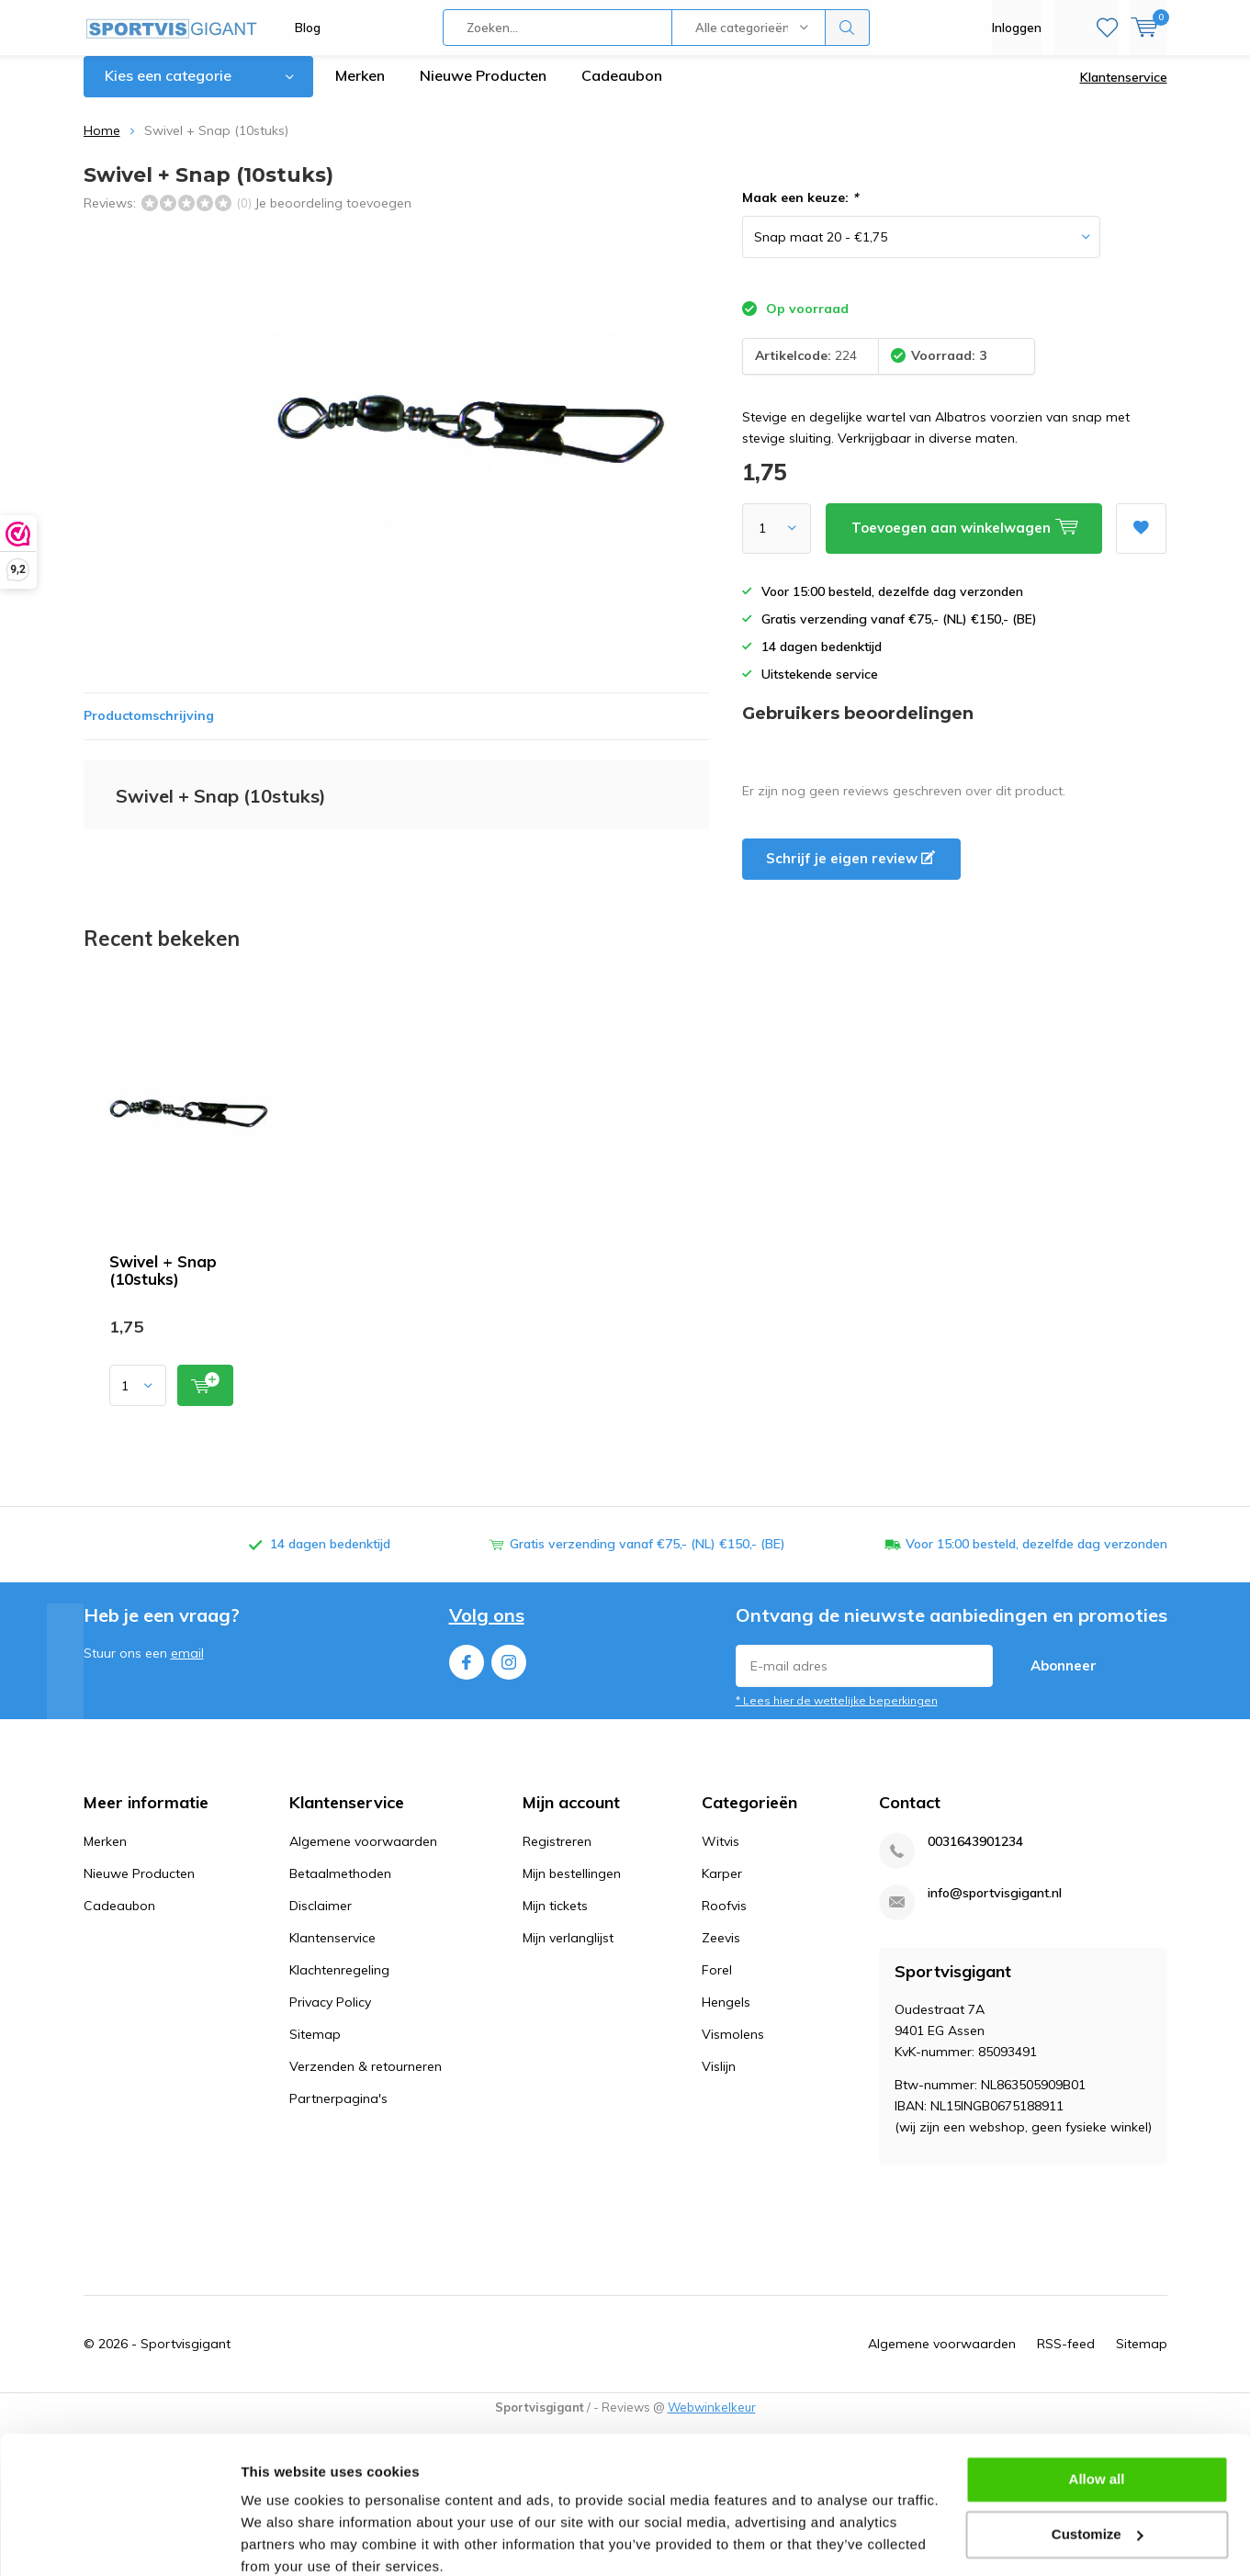  Describe the element at coordinates (363, 1855) in the screenshot. I see `Algemene voorwaarden` at that location.